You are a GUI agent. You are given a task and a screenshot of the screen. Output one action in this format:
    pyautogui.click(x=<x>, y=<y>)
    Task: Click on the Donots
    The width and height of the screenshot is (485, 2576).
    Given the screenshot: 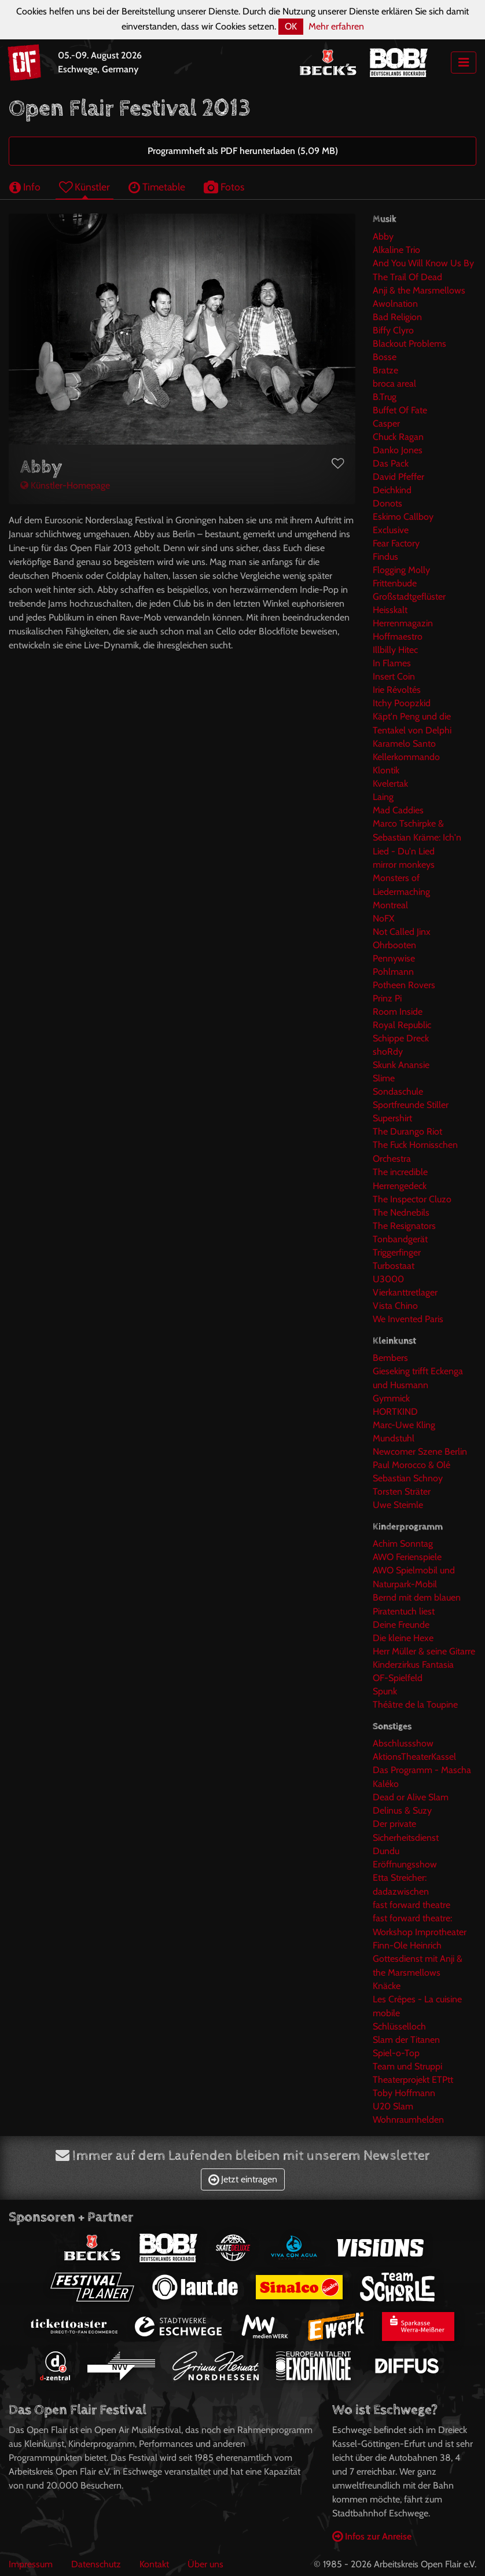 What is the action you would take?
    pyautogui.click(x=387, y=503)
    